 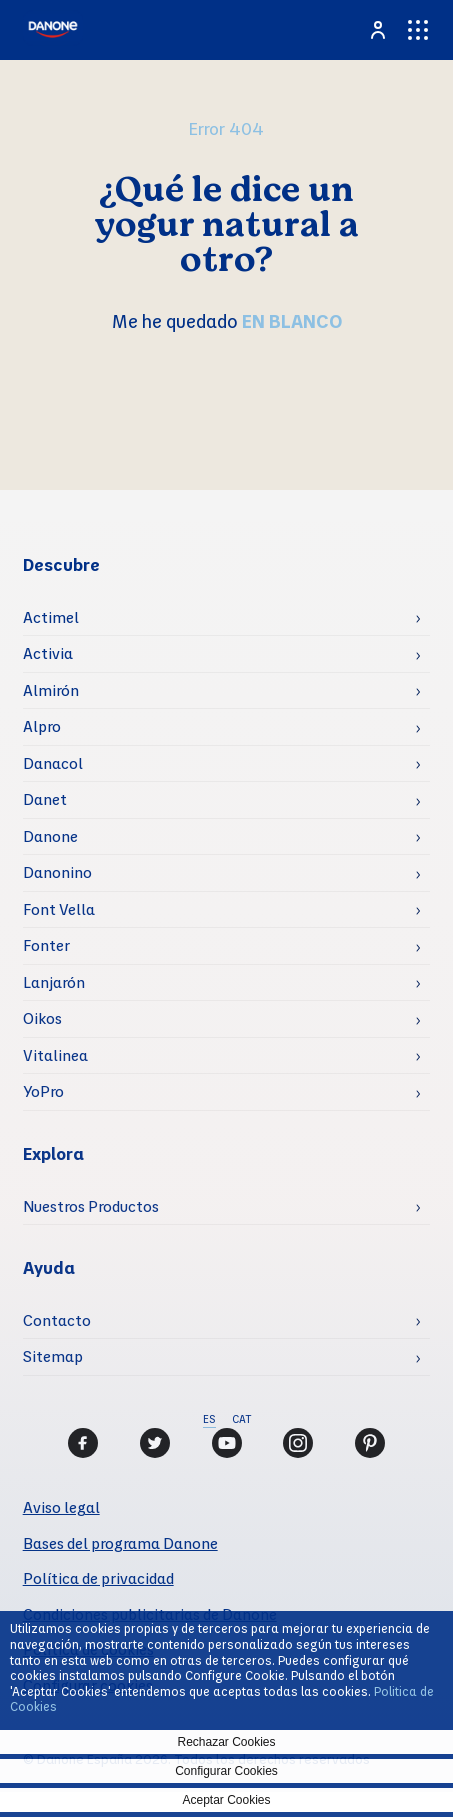 I want to click on [Facebook], so click(x=83, y=1443).